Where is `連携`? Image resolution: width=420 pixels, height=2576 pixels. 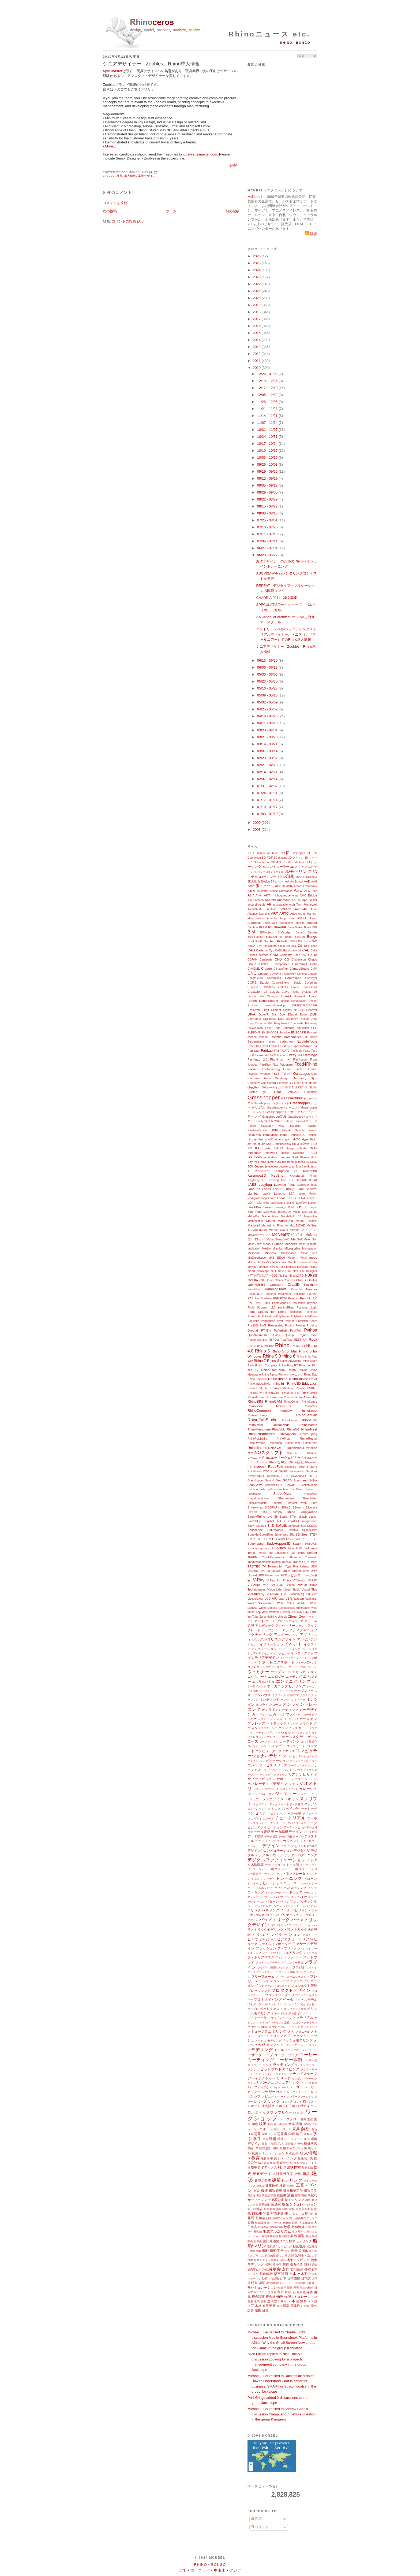 連携 is located at coordinates (258, 2310).